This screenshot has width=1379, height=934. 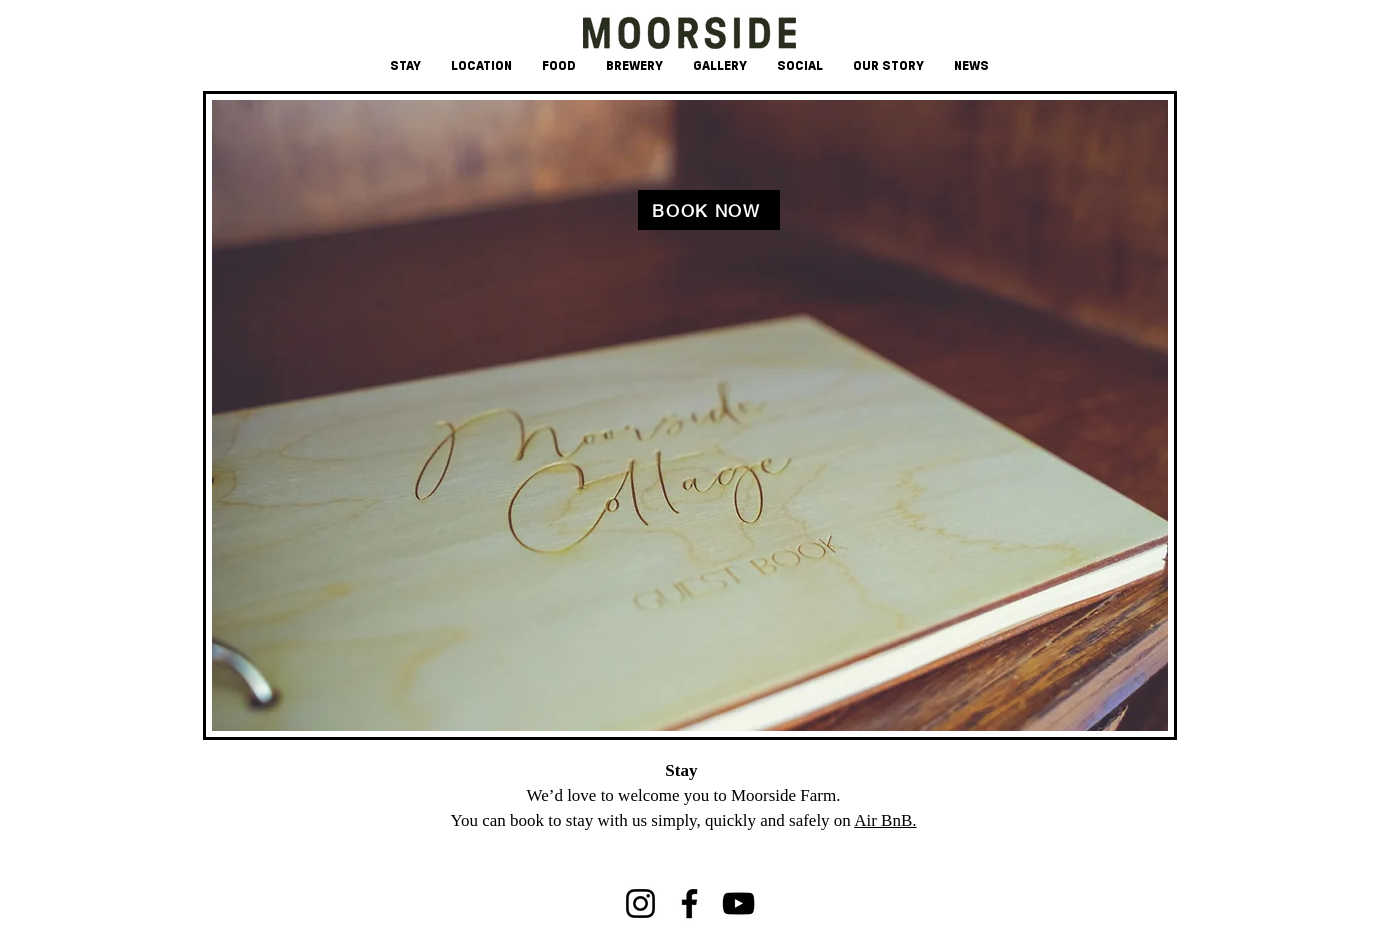 What do you see at coordinates (738, 903) in the screenshot?
I see `[YouTube]` at bounding box center [738, 903].